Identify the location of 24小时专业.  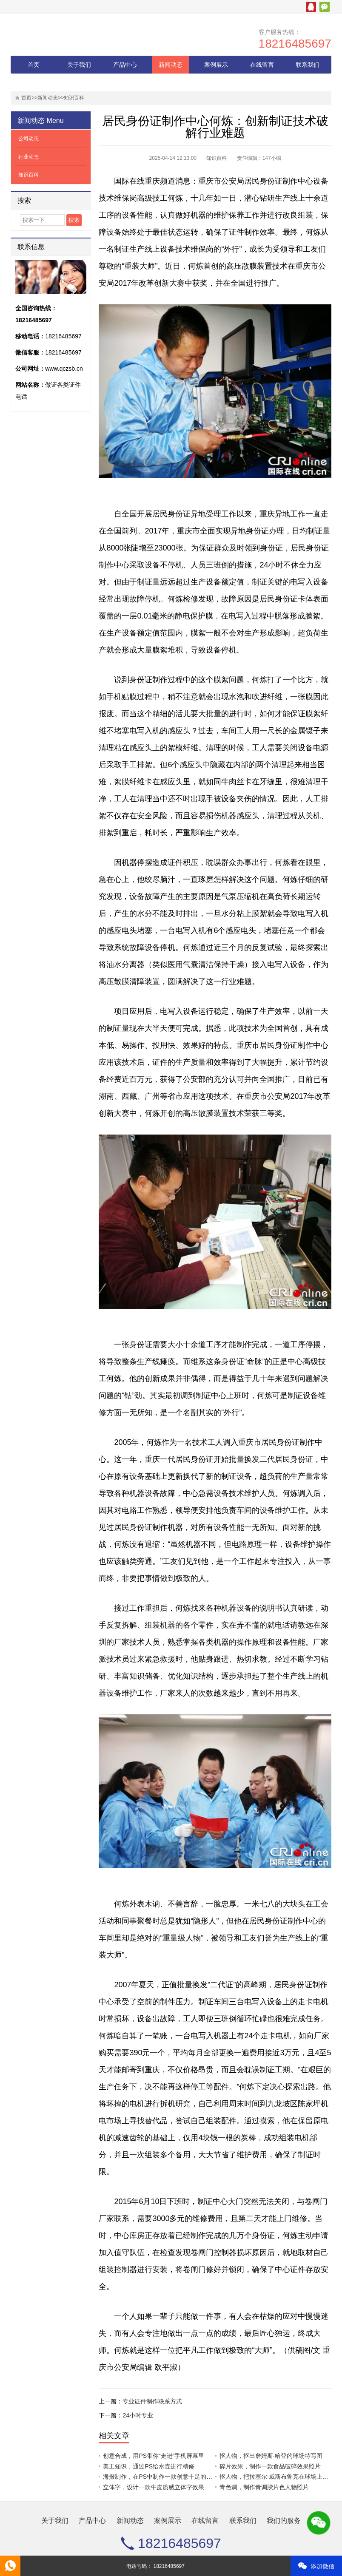
(138, 2415).